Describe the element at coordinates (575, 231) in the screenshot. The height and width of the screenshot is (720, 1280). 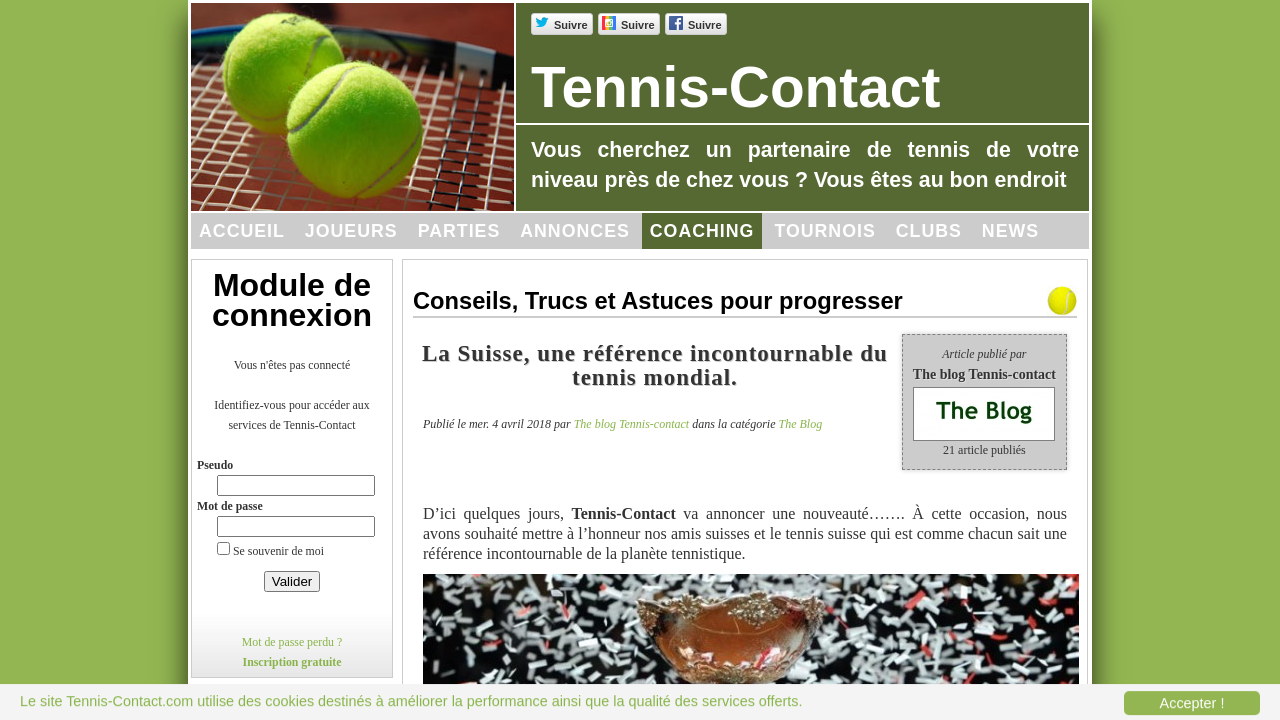
I see `Annonces` at that location.